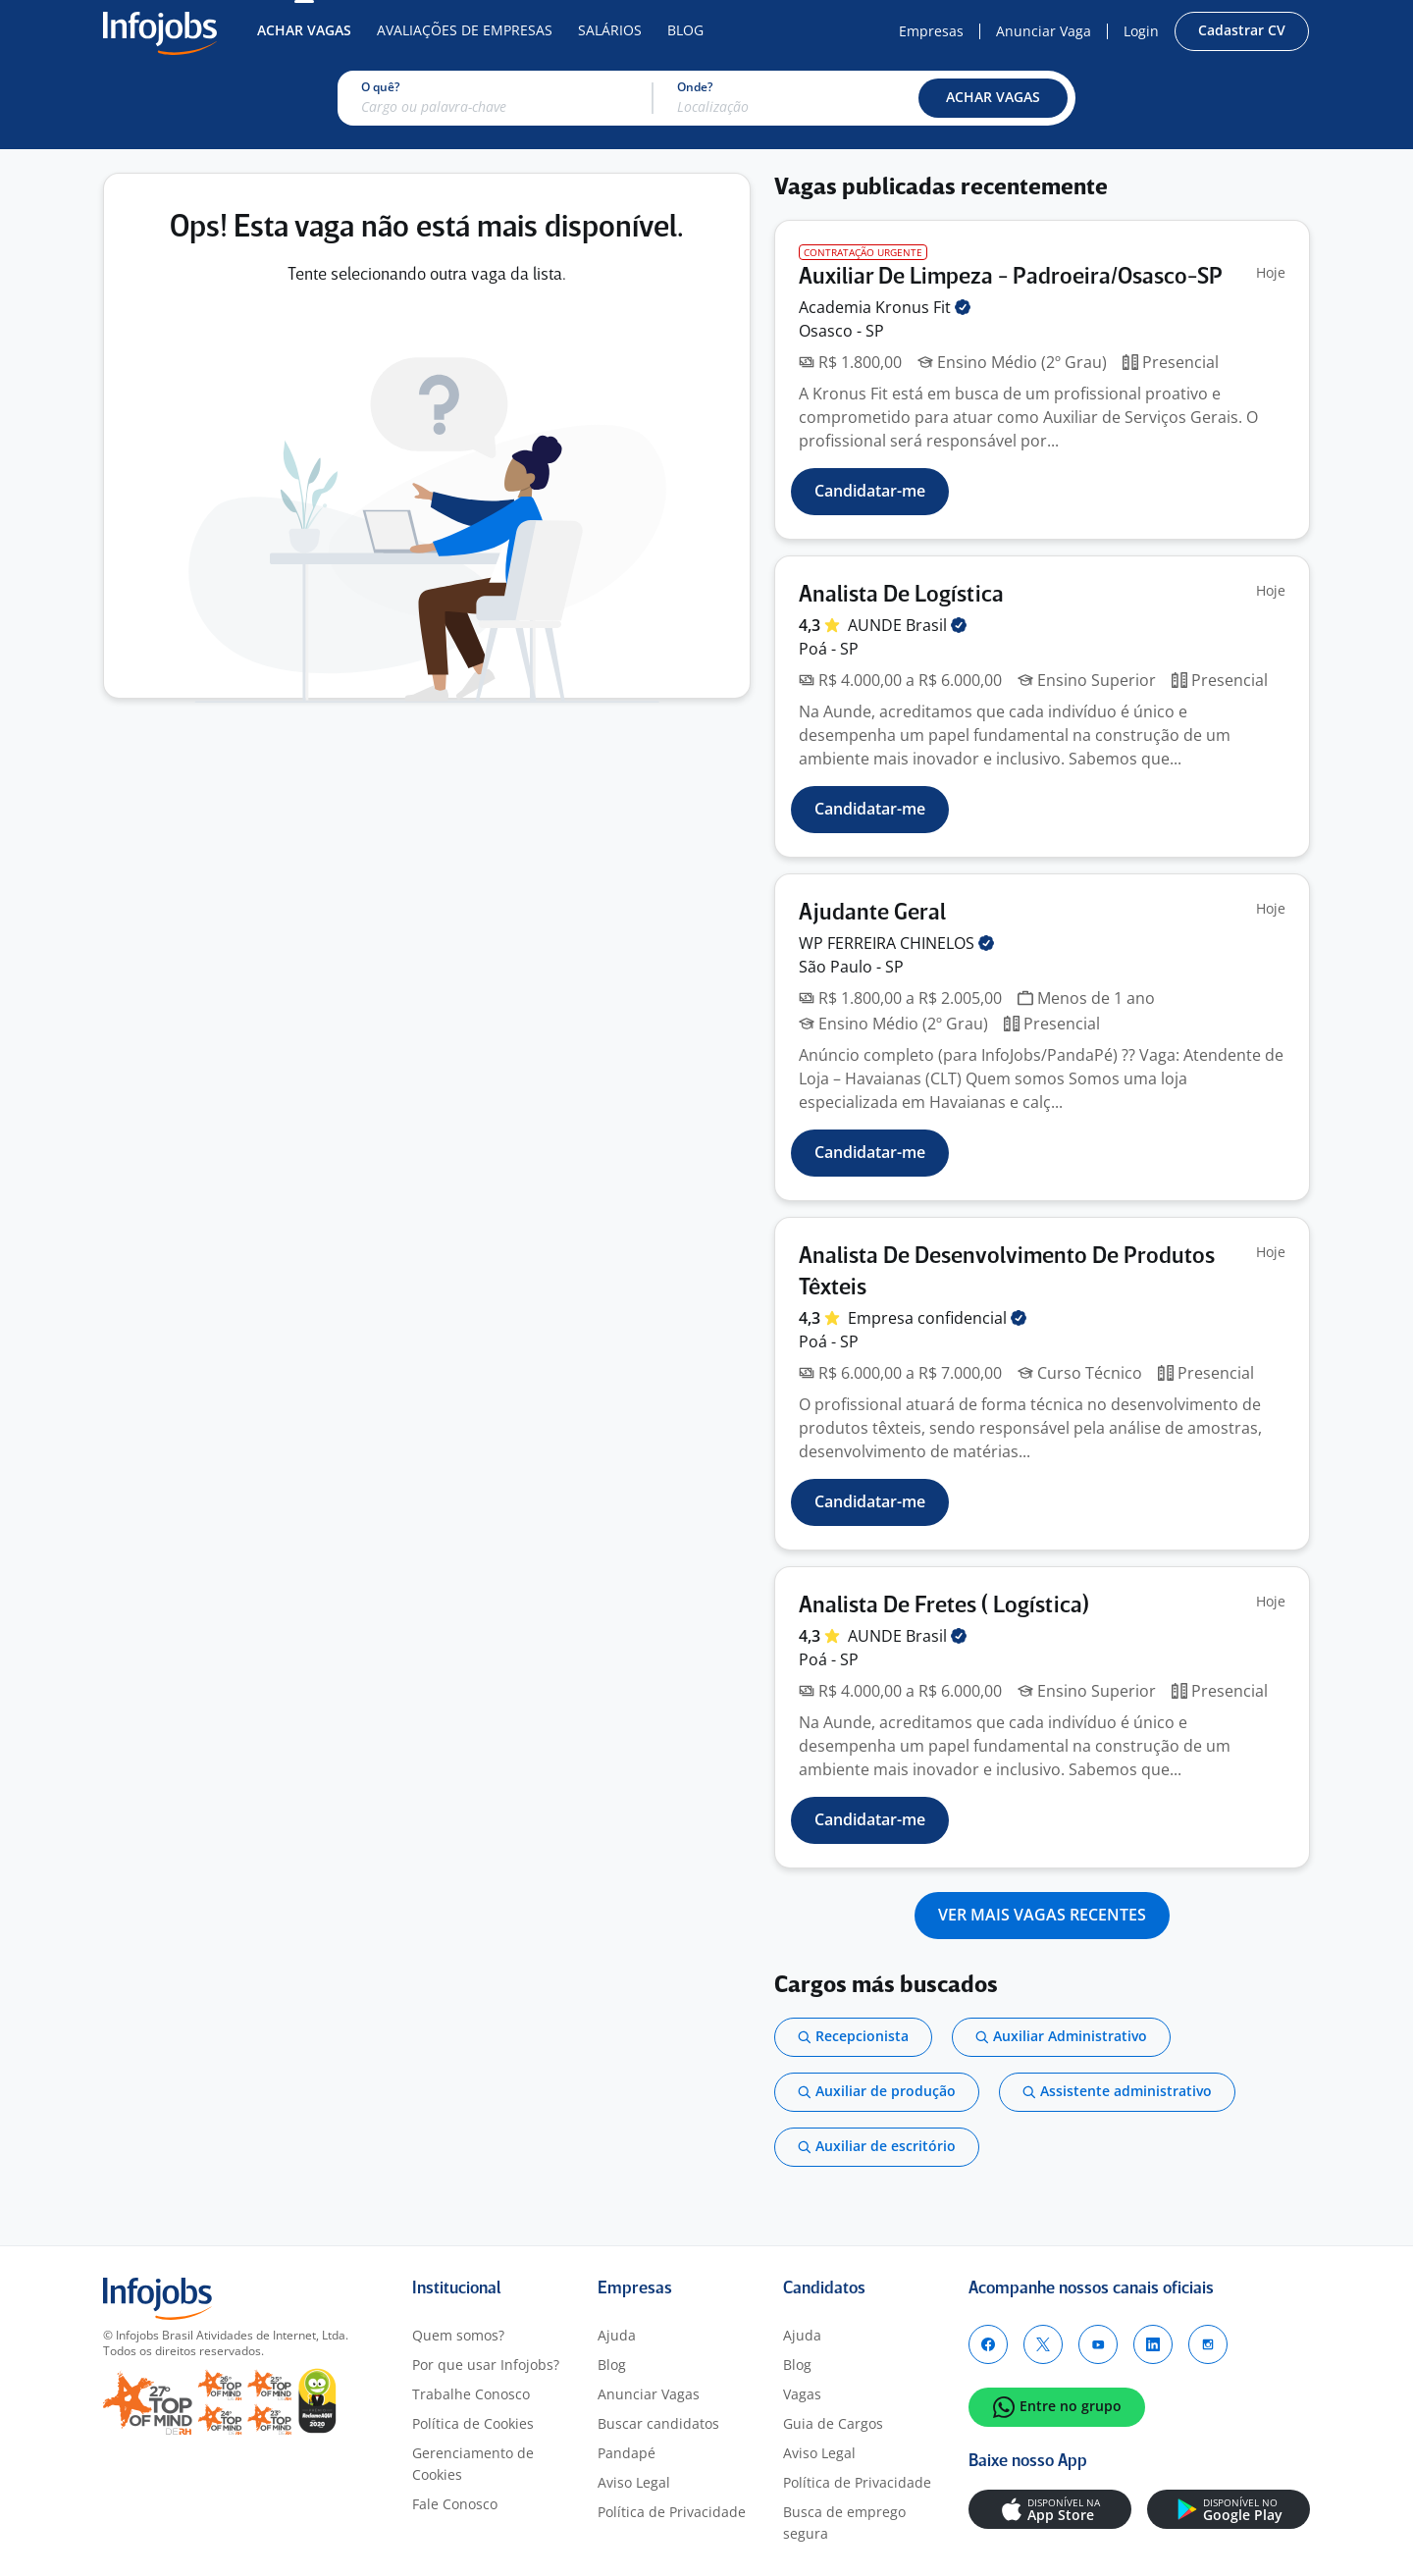 This screenshot has width=1413, height=2576. What do you see at coordinates (844, 2522) in the screenshot?
I see `Busca de emprego segura` at bounding box center [844, 2522].